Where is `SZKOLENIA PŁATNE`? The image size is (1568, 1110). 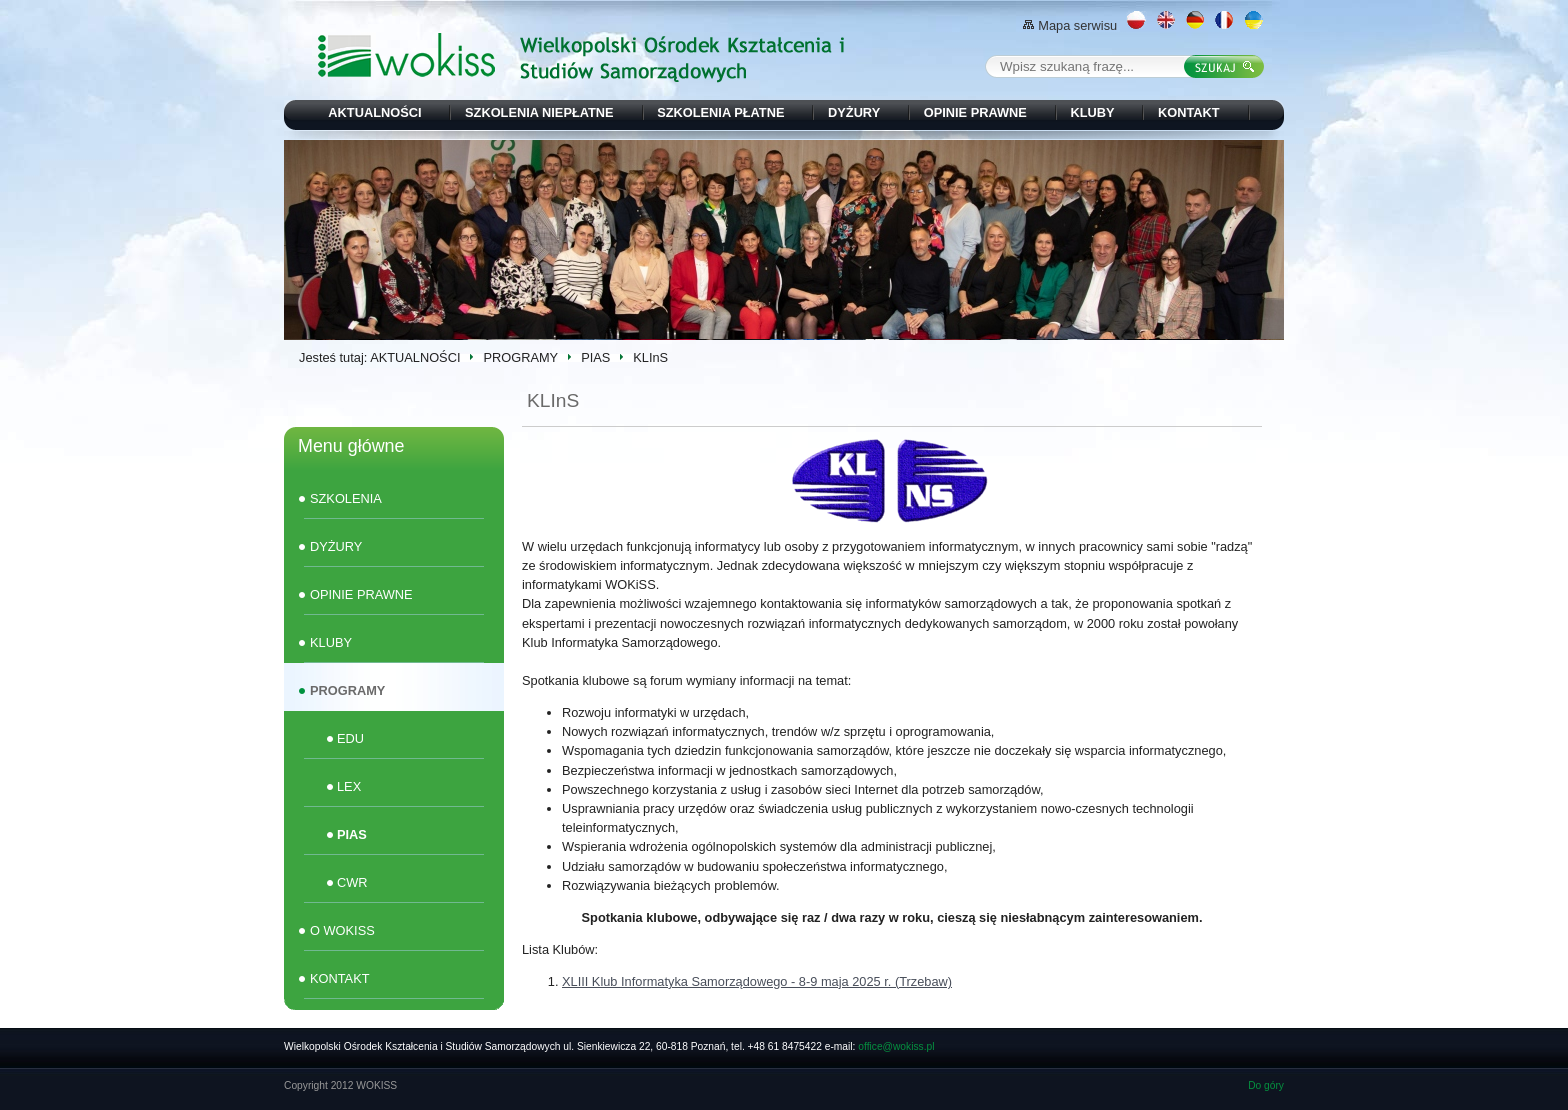 SZKOLENIA PŁATNE is located at coordinates (720, 112).